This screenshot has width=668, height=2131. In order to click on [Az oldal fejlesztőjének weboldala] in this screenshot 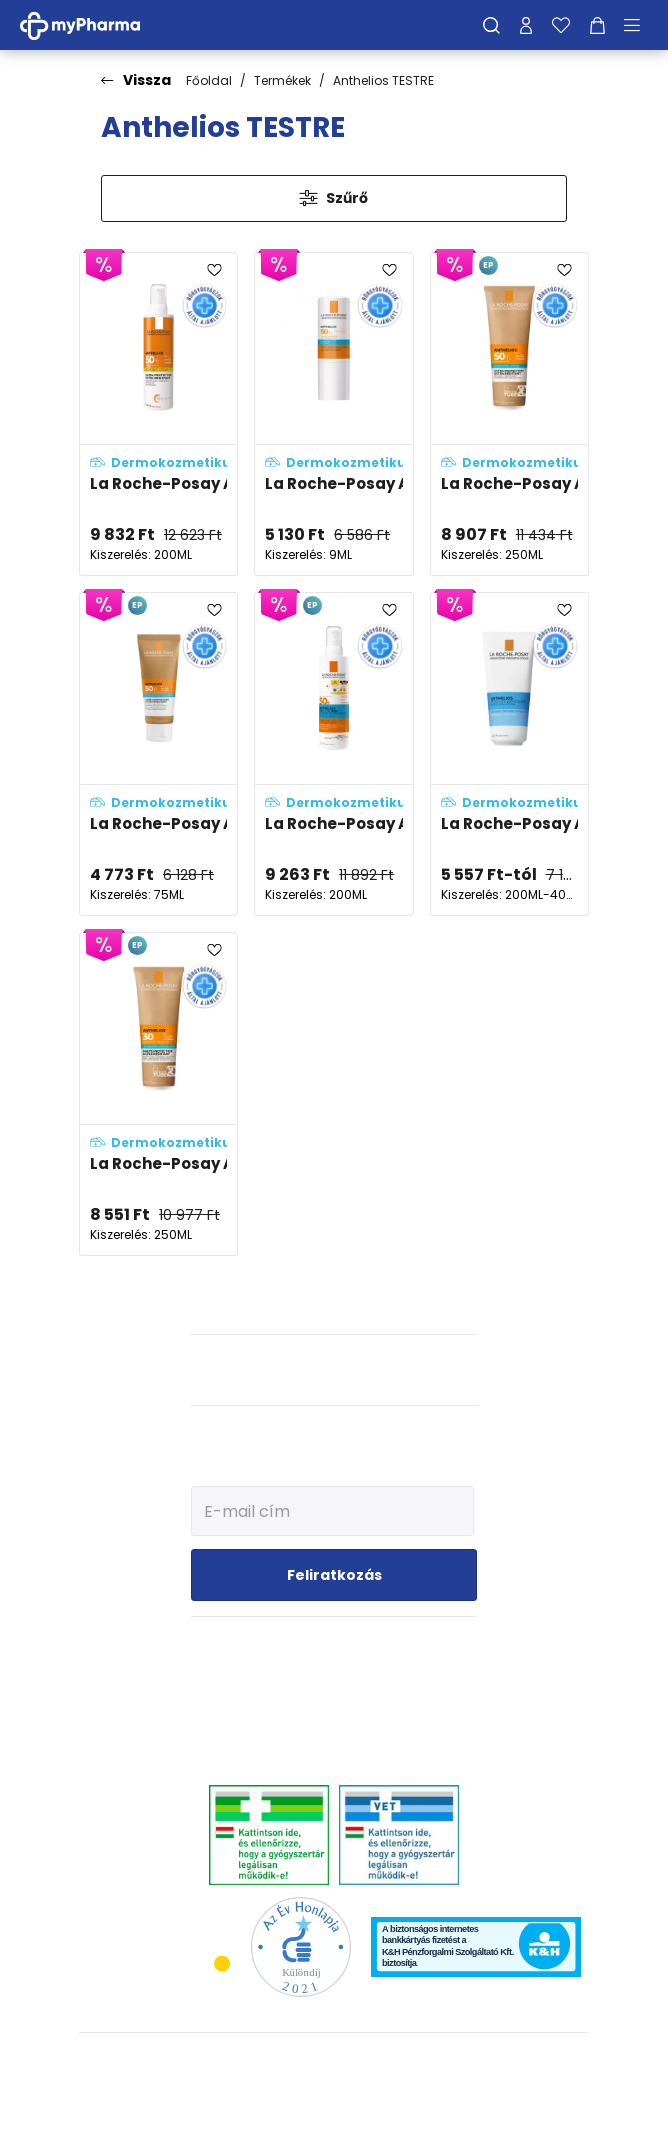, I will do `click(334, 2100)`.